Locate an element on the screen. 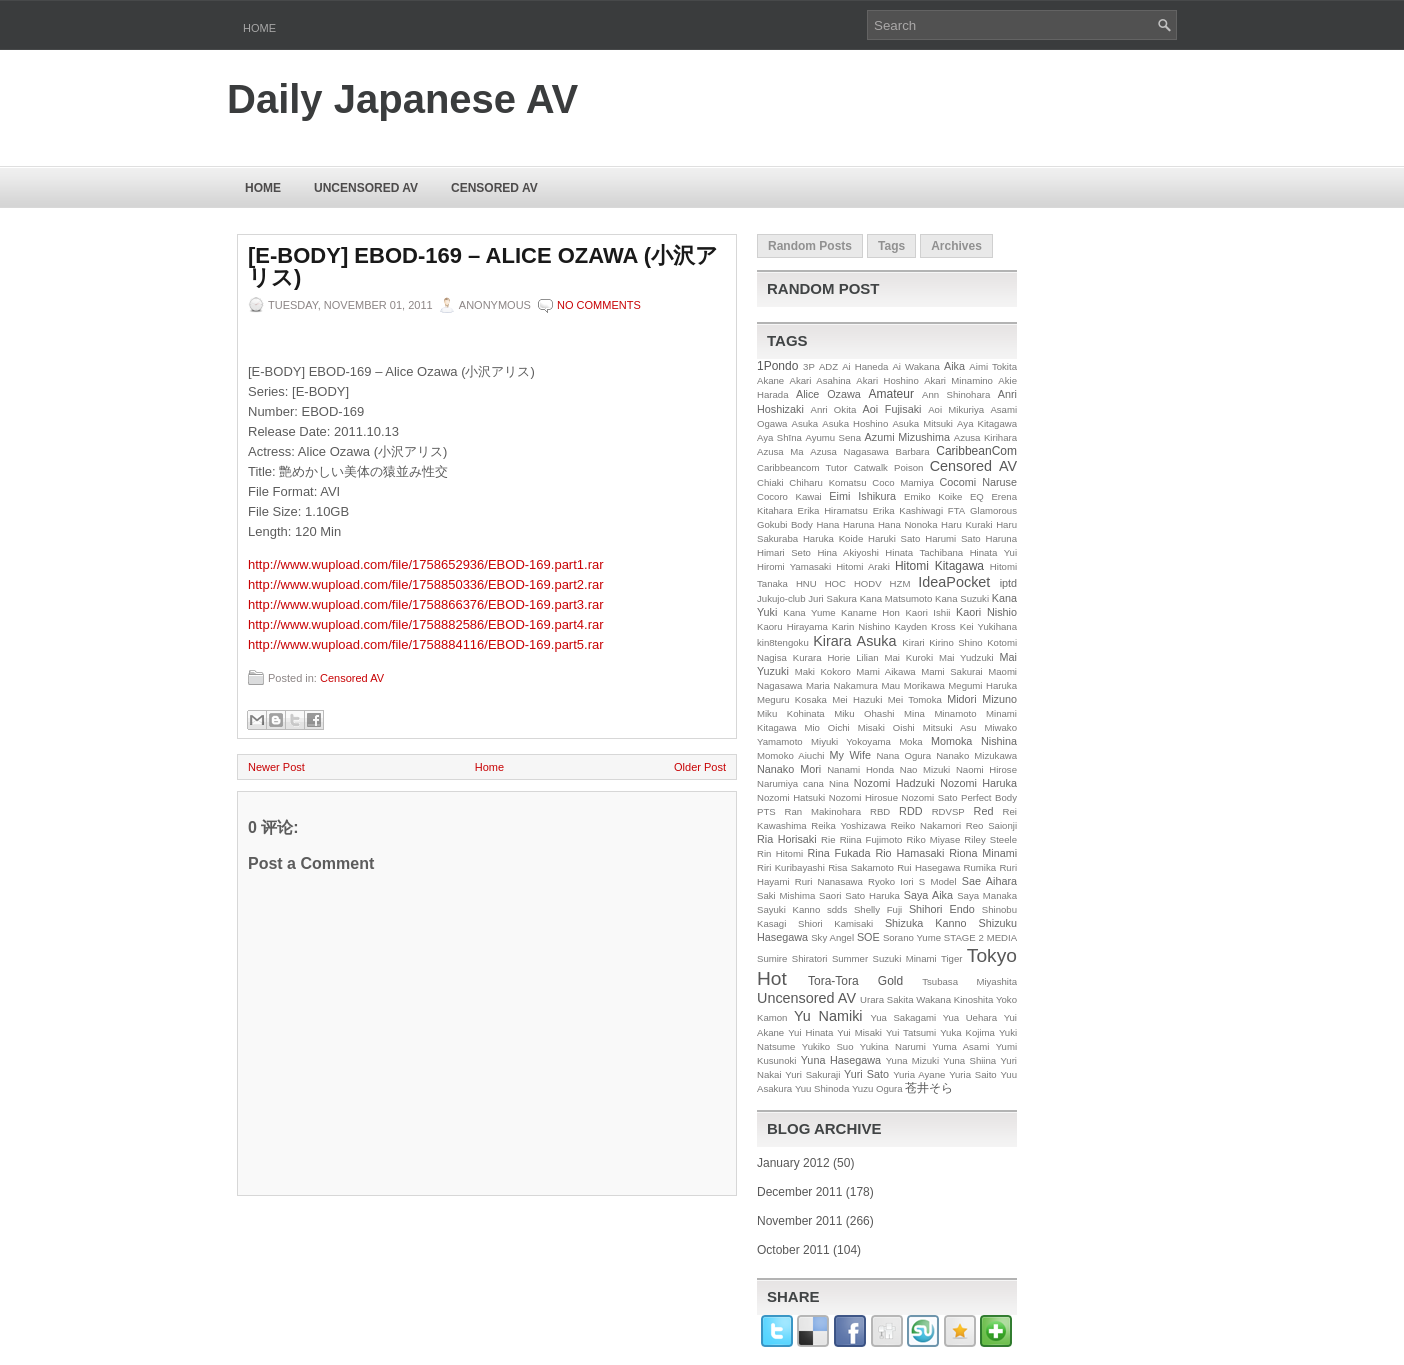  Hinata Tachibana is located at coordinates (924, 552).